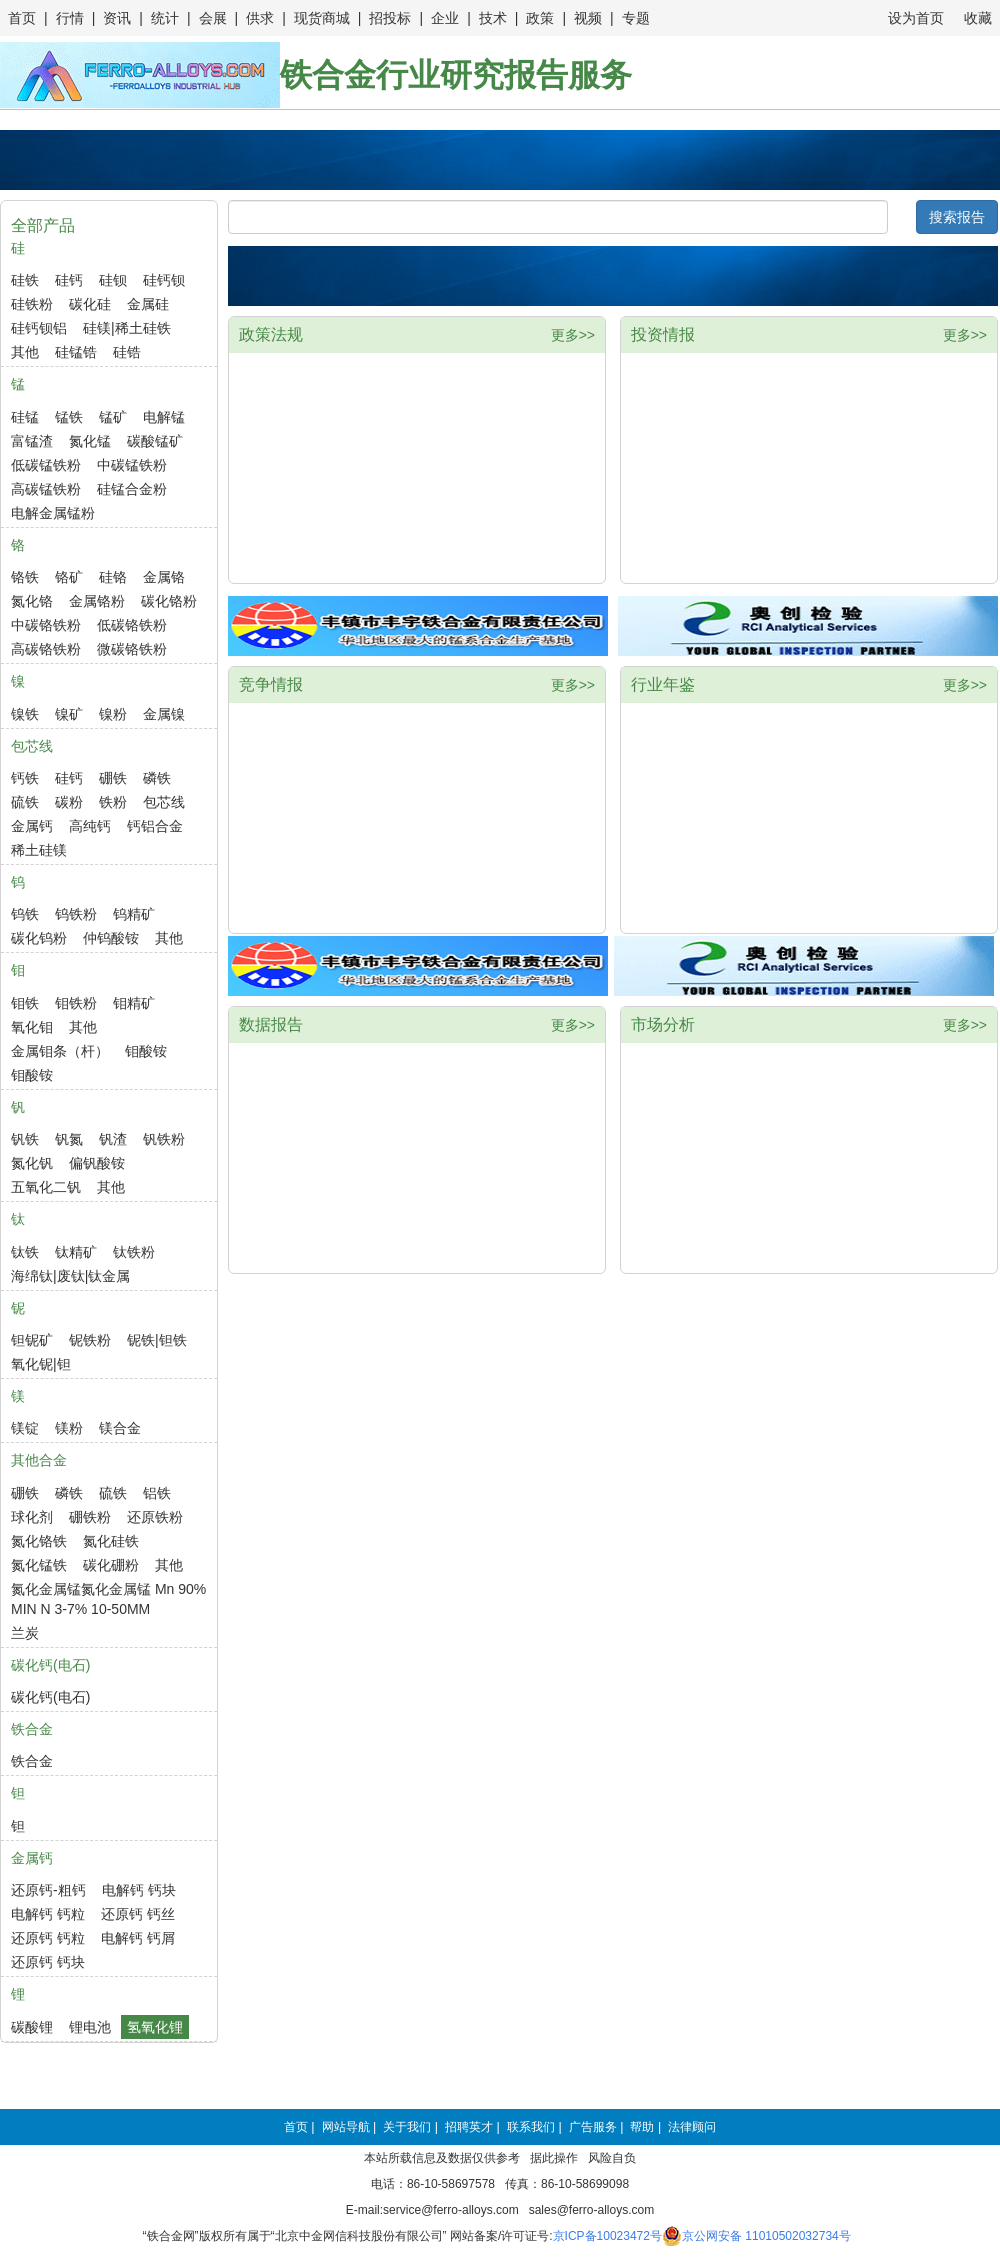 The image size is (1000, 2259). What do you see at coordinates (70, 1276) in the screenshot?
I see `海绵钛|废钛|钛金属` at bounding box center [70, 1276].